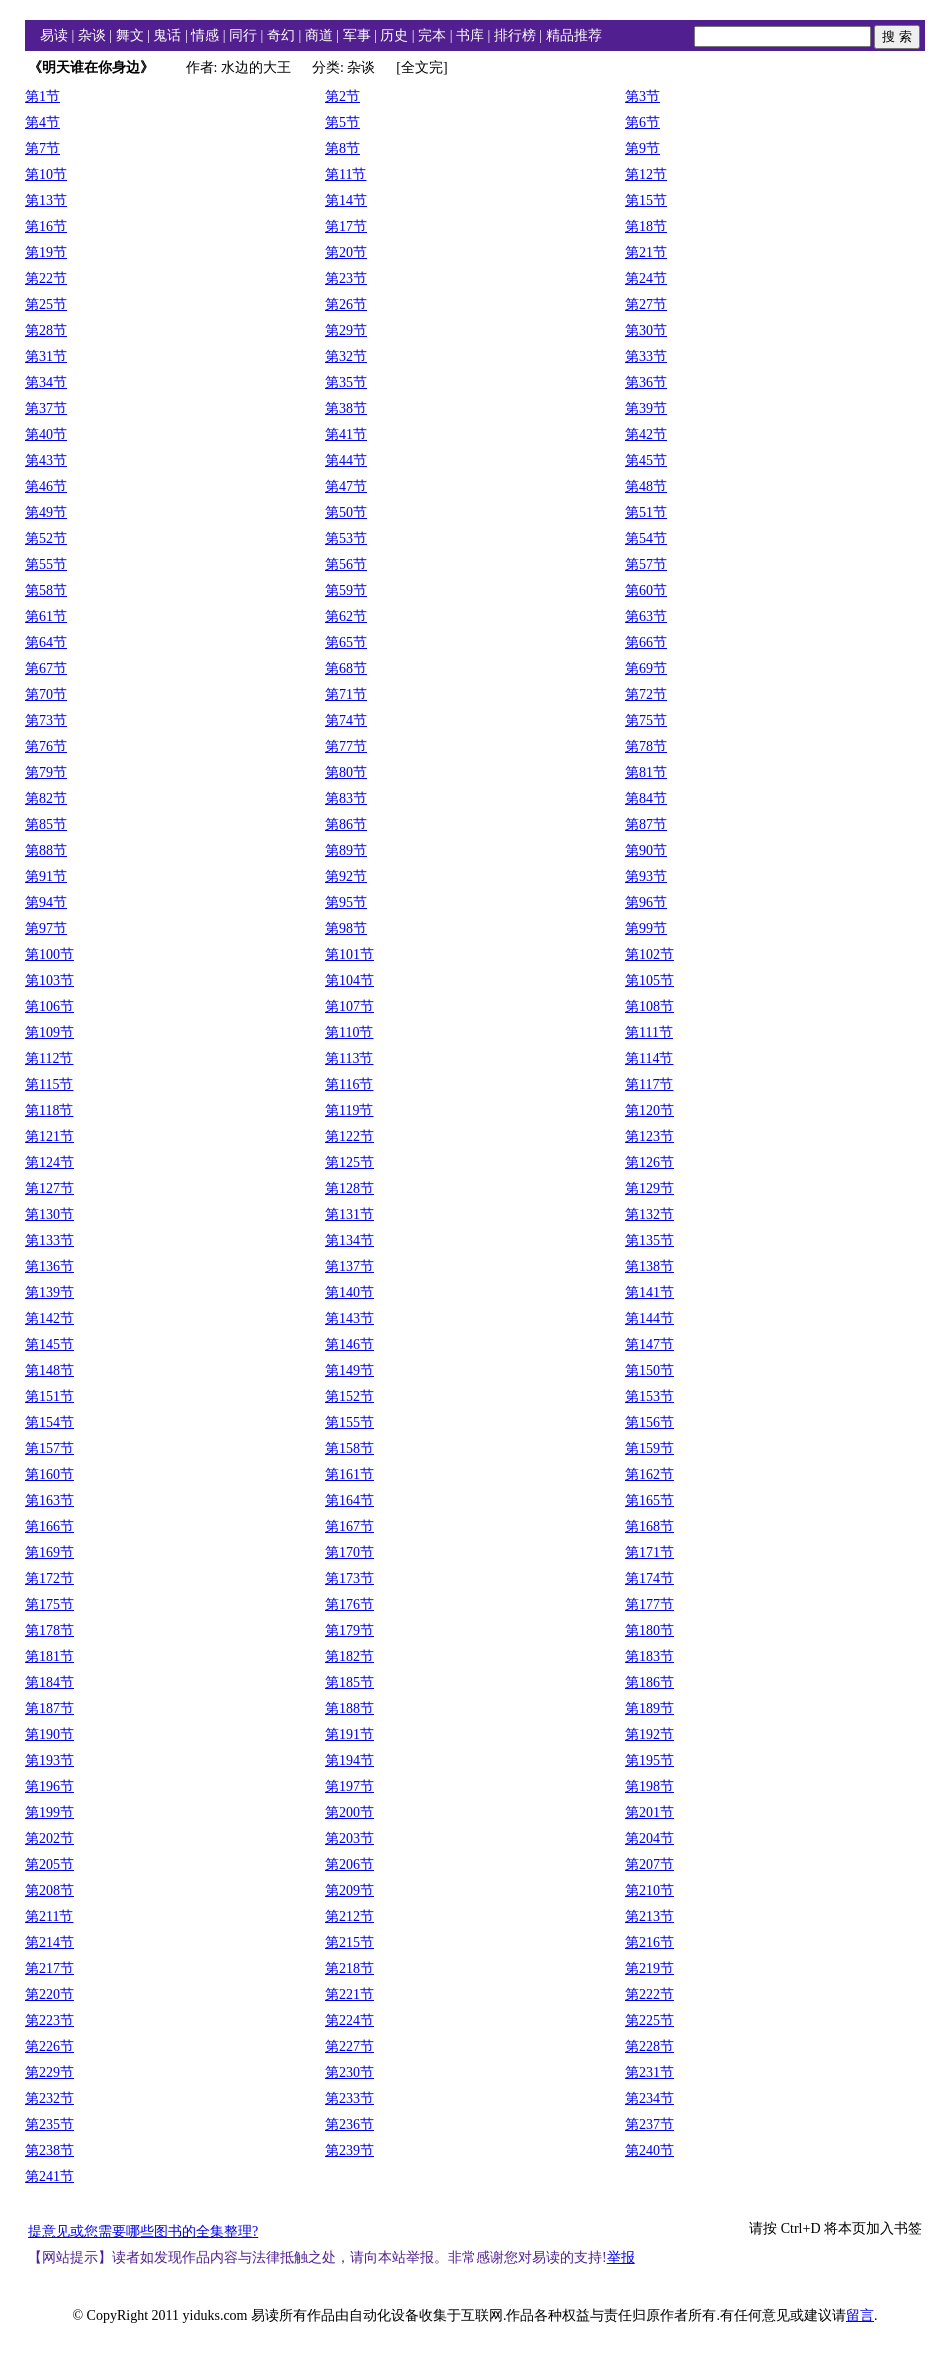 Image resolution: width=950 pixels, height=2358 pixels. Describe the element at coordinates (346, 304) in the screenshot. I see `第26节` at that location.